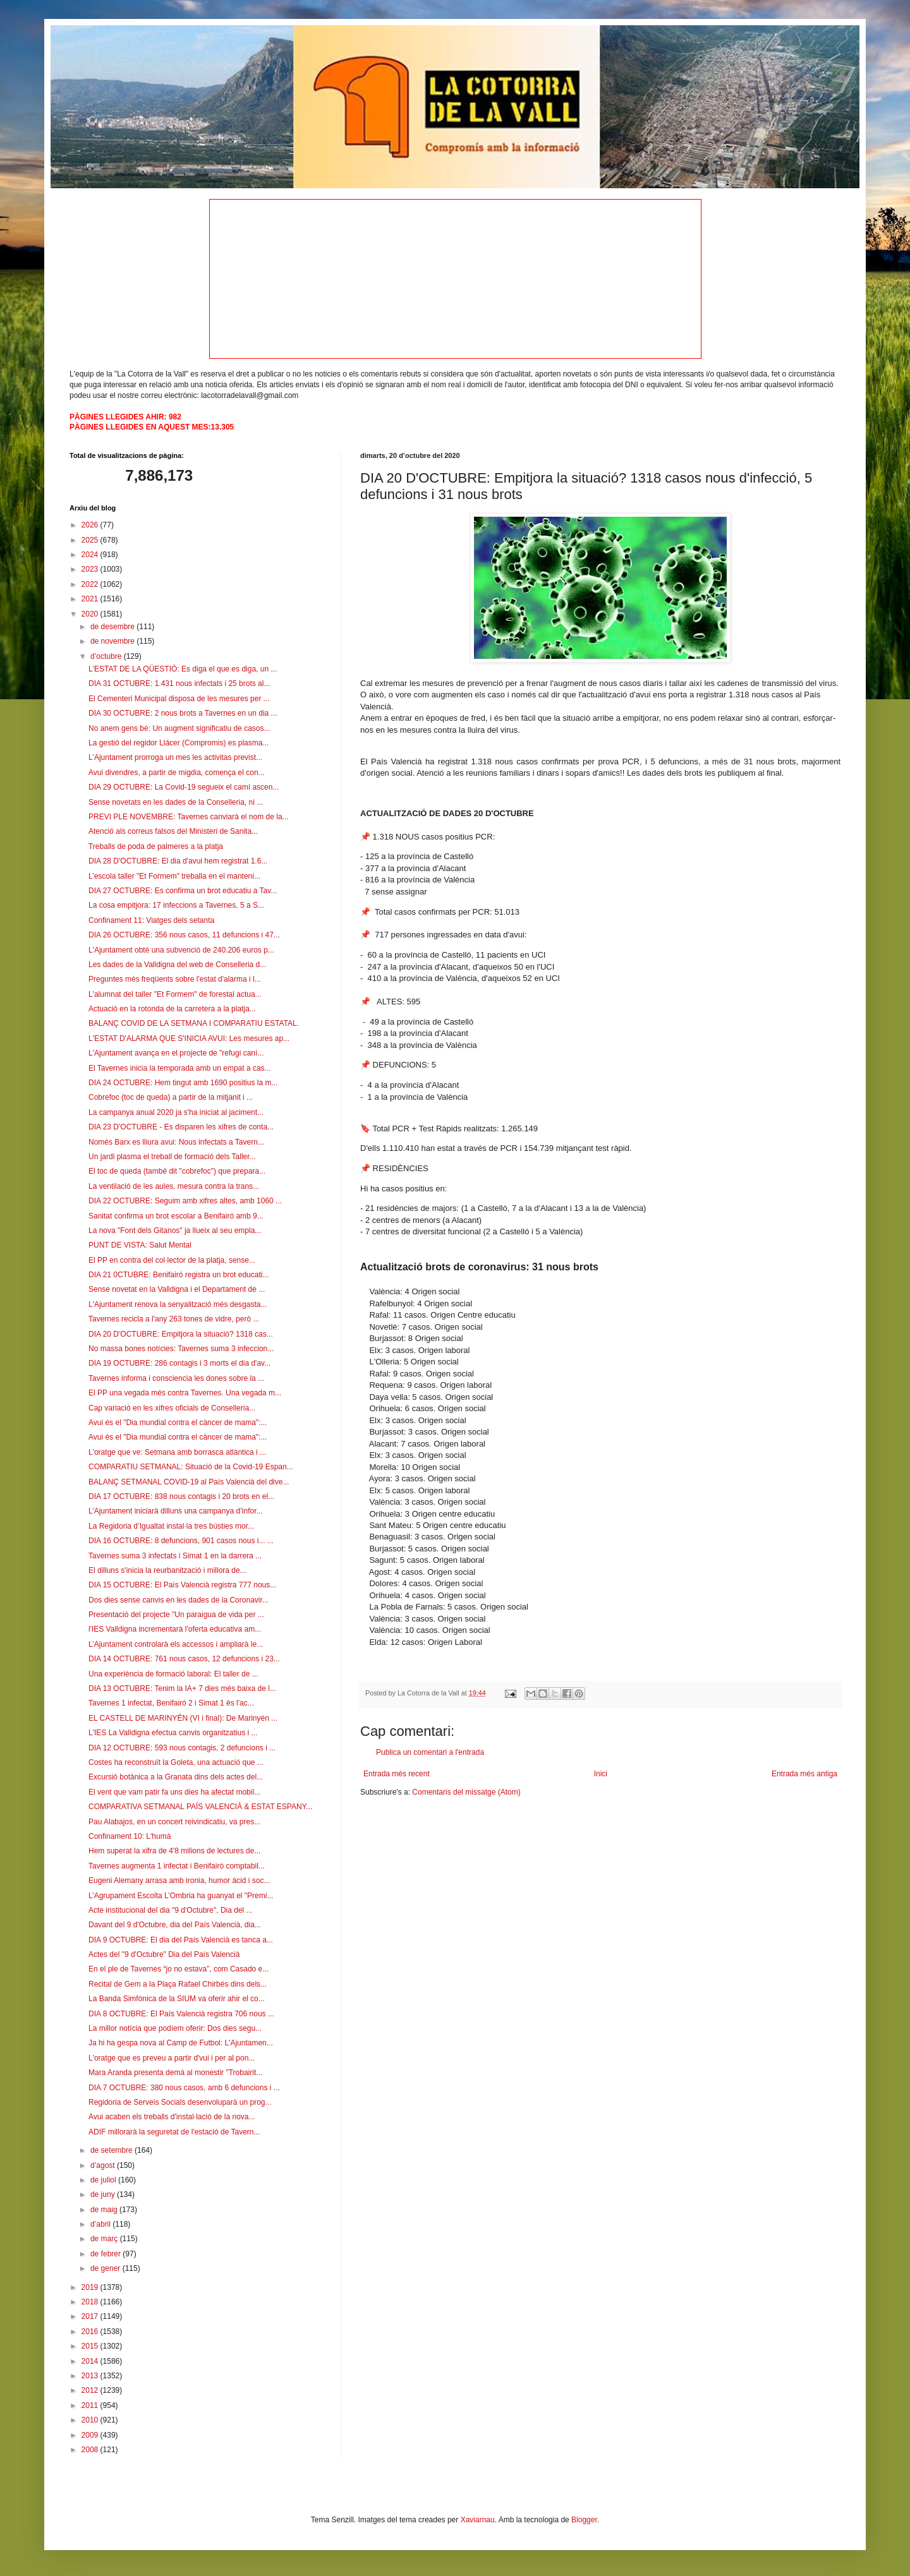  Describe the element at coordinates (172, 1156) in the screenshot. I see `Un jardi plasma el treball de formació dels Taller...` at that location.